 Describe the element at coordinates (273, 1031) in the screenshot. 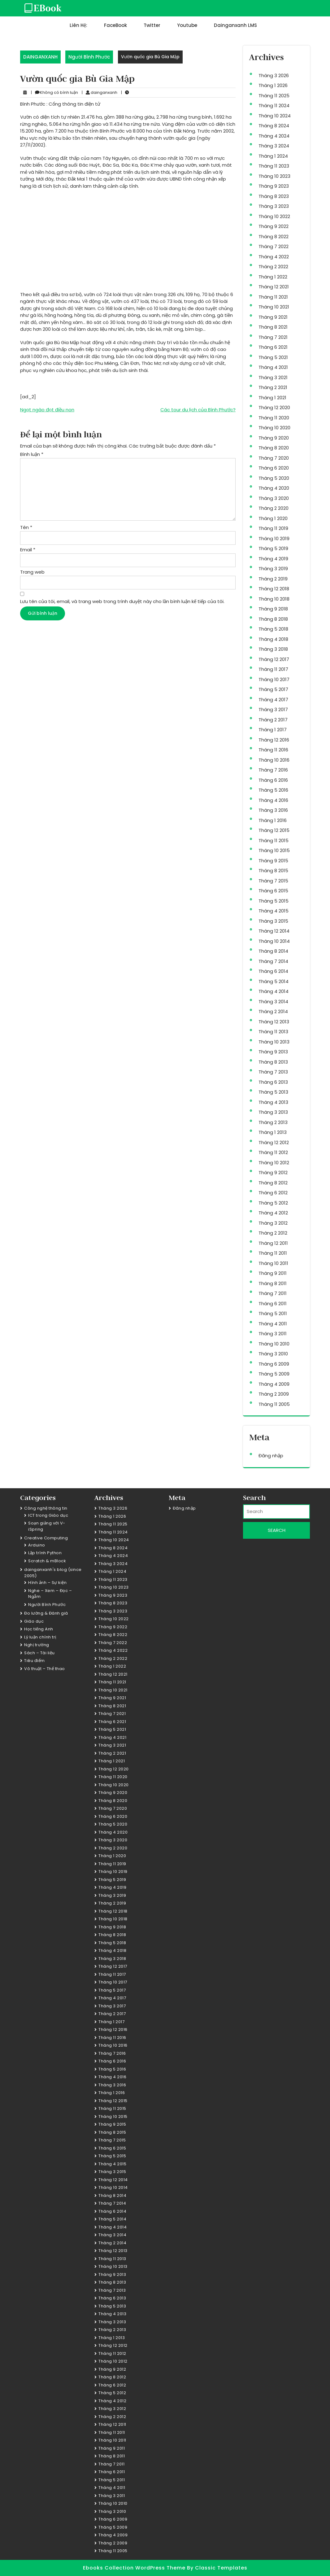

I see `Tháng 11 2013` at that location.